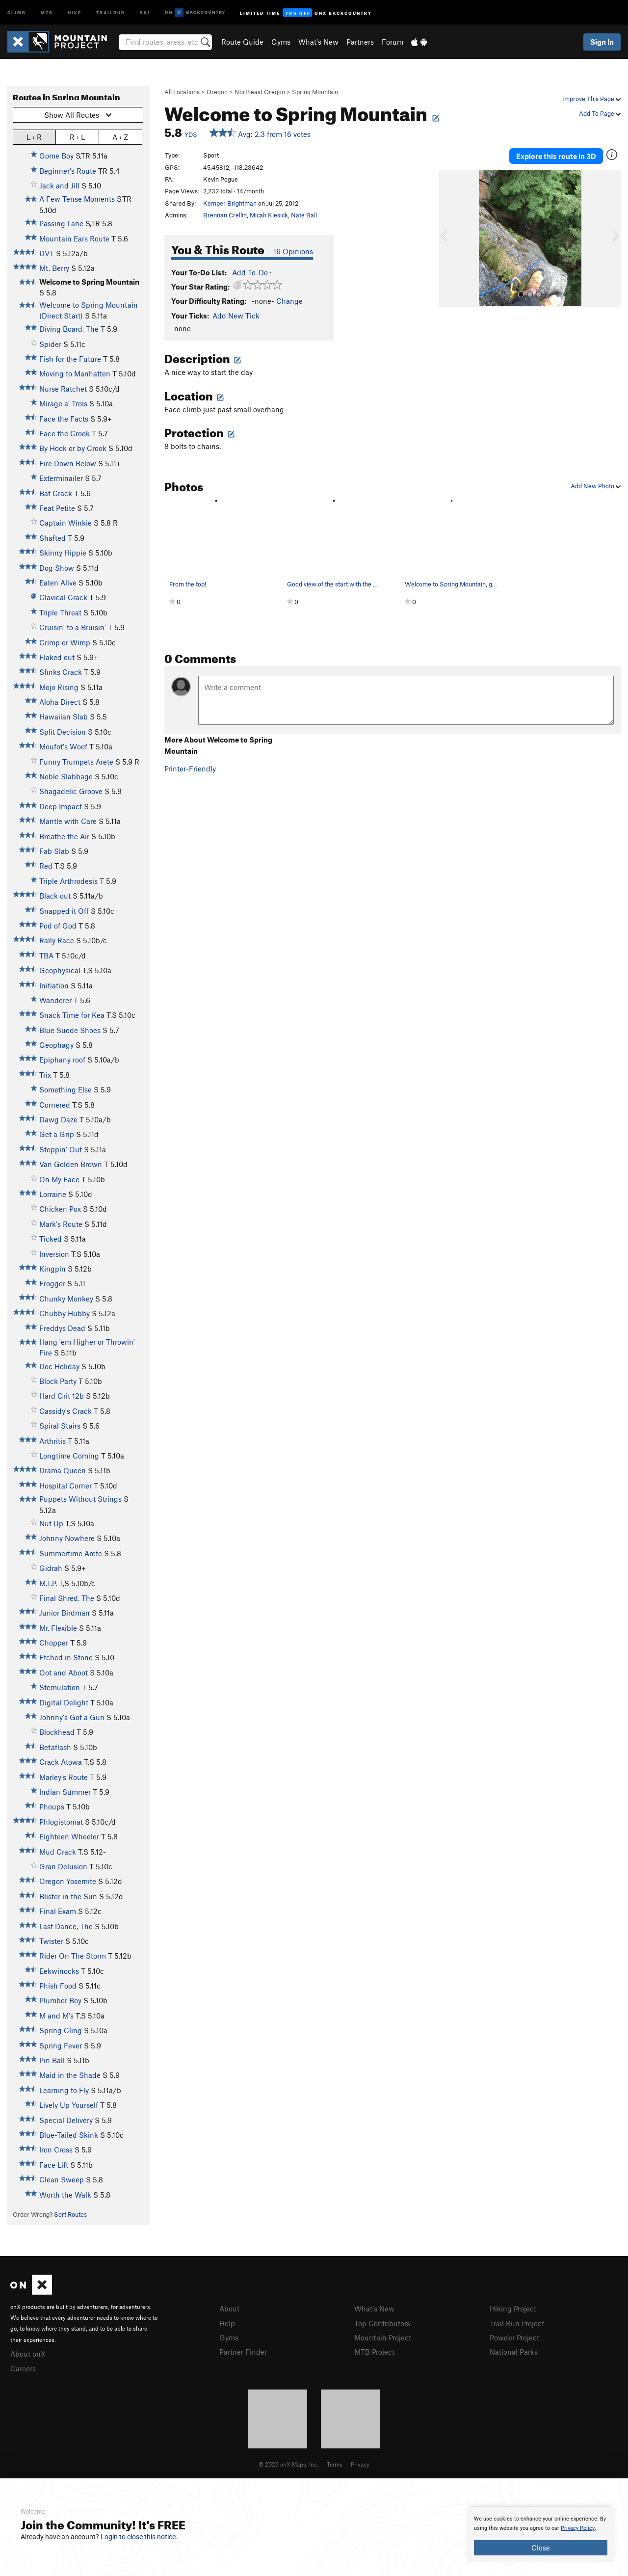  What do you see at coordinates (59, 1970) in the screenshot?
I see `Eekwinocks` at bounding box center [59, 1970].